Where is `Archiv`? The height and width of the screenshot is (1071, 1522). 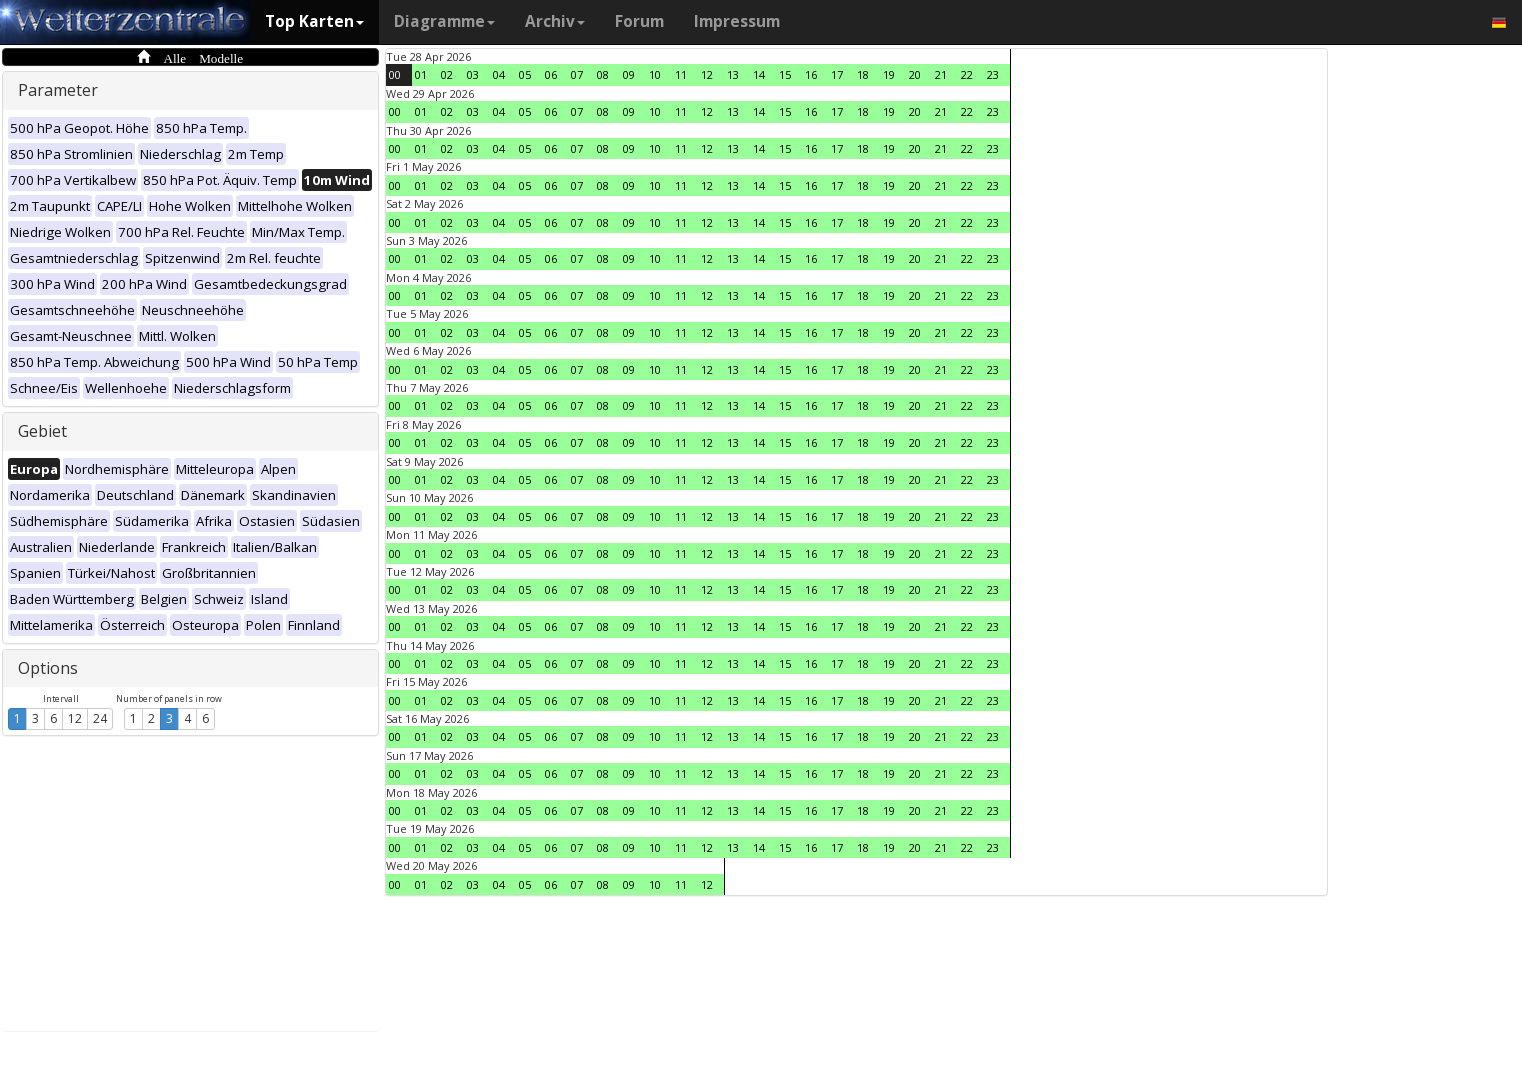
Archiv is located at coordinates (555, 21).